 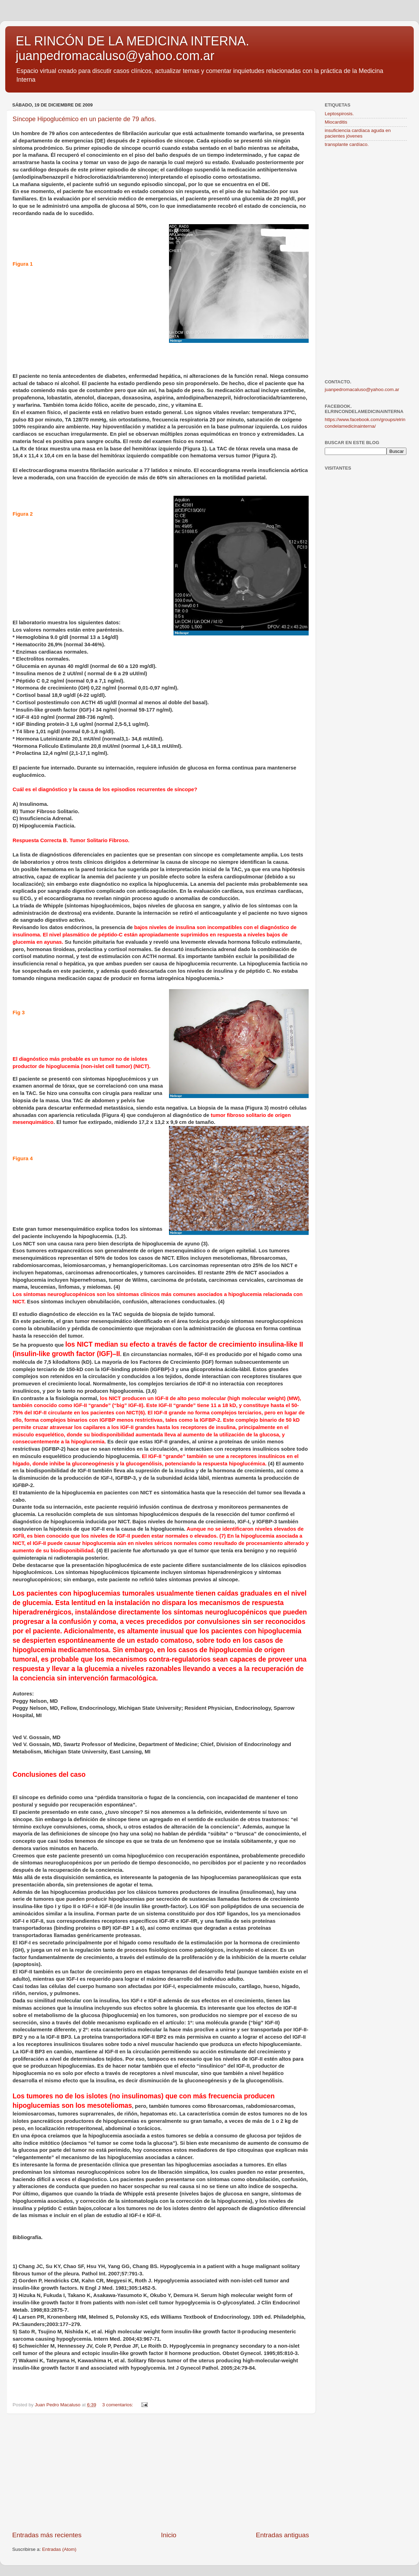 What do you see at coordinates (362, 389) in the screenshot?
I see `juanpedromacaluso@yahoo.com.ar` at bounding box center [362, 389].